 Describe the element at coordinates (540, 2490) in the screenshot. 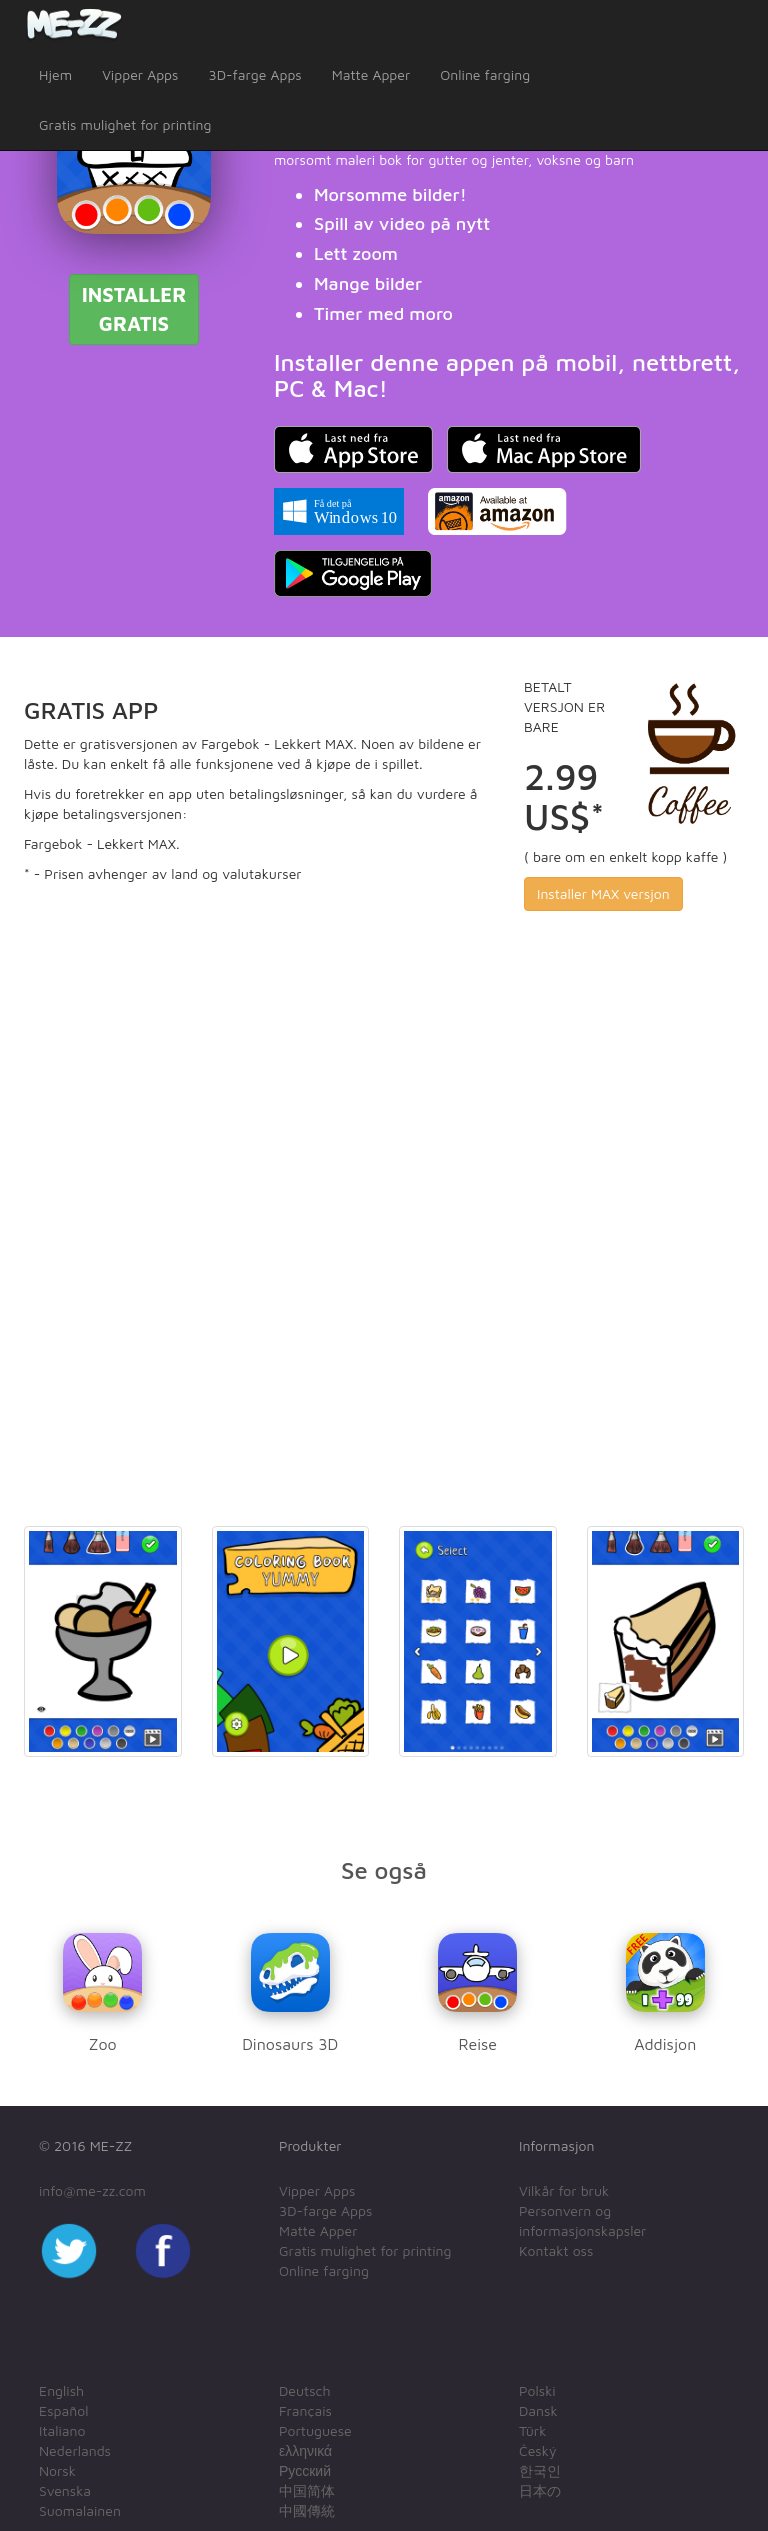

I see `日本の` at that location.